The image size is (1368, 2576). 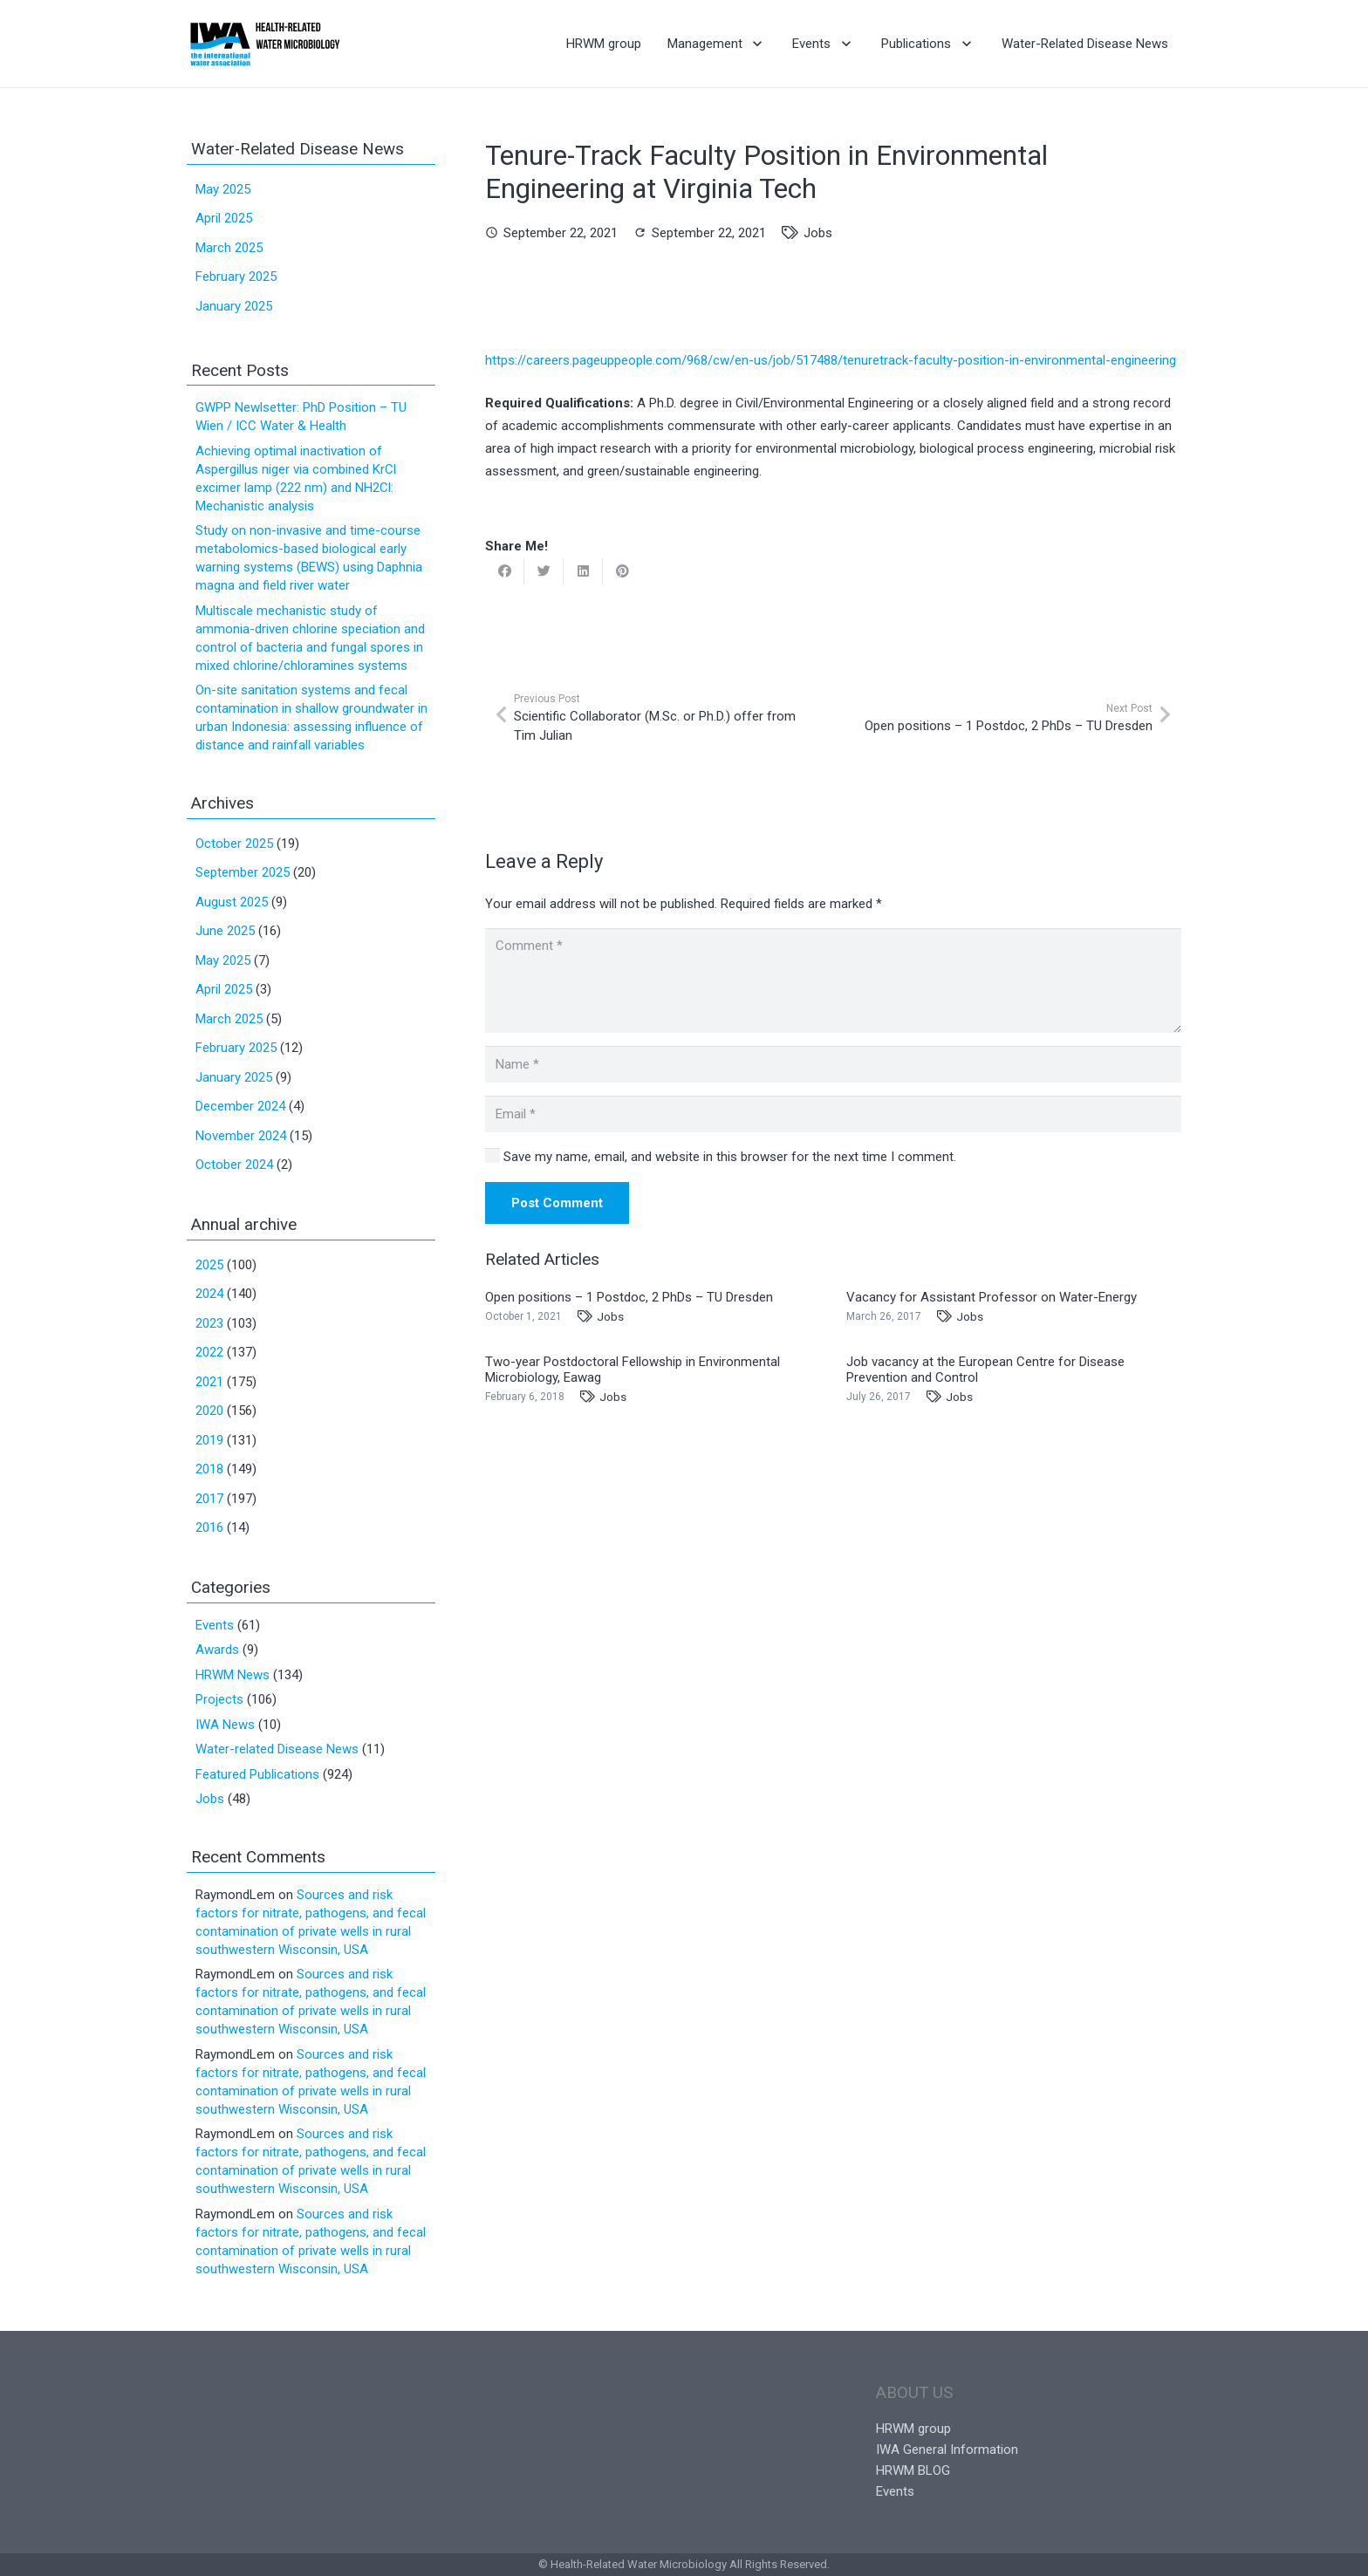 What do you see at coordinates (209, 1527) in the screenshot?
I see `2016` at bounding box center [209, 1527].